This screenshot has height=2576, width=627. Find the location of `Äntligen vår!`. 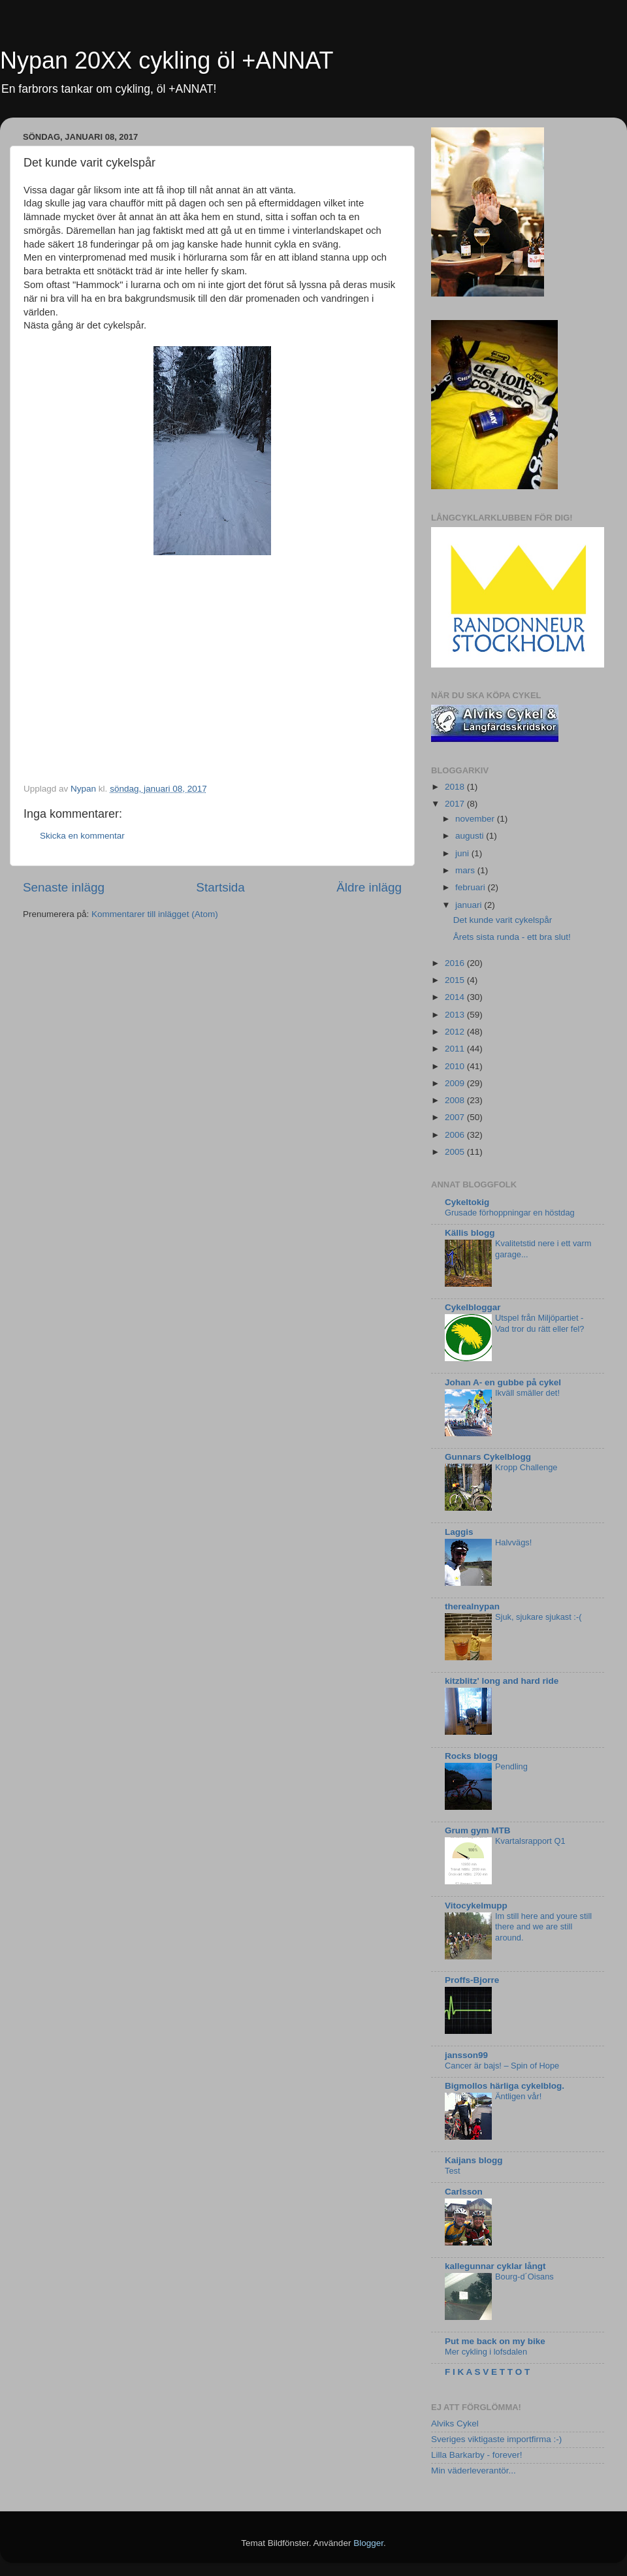

Äntligen vår! is located at coordinates (518, 2096).